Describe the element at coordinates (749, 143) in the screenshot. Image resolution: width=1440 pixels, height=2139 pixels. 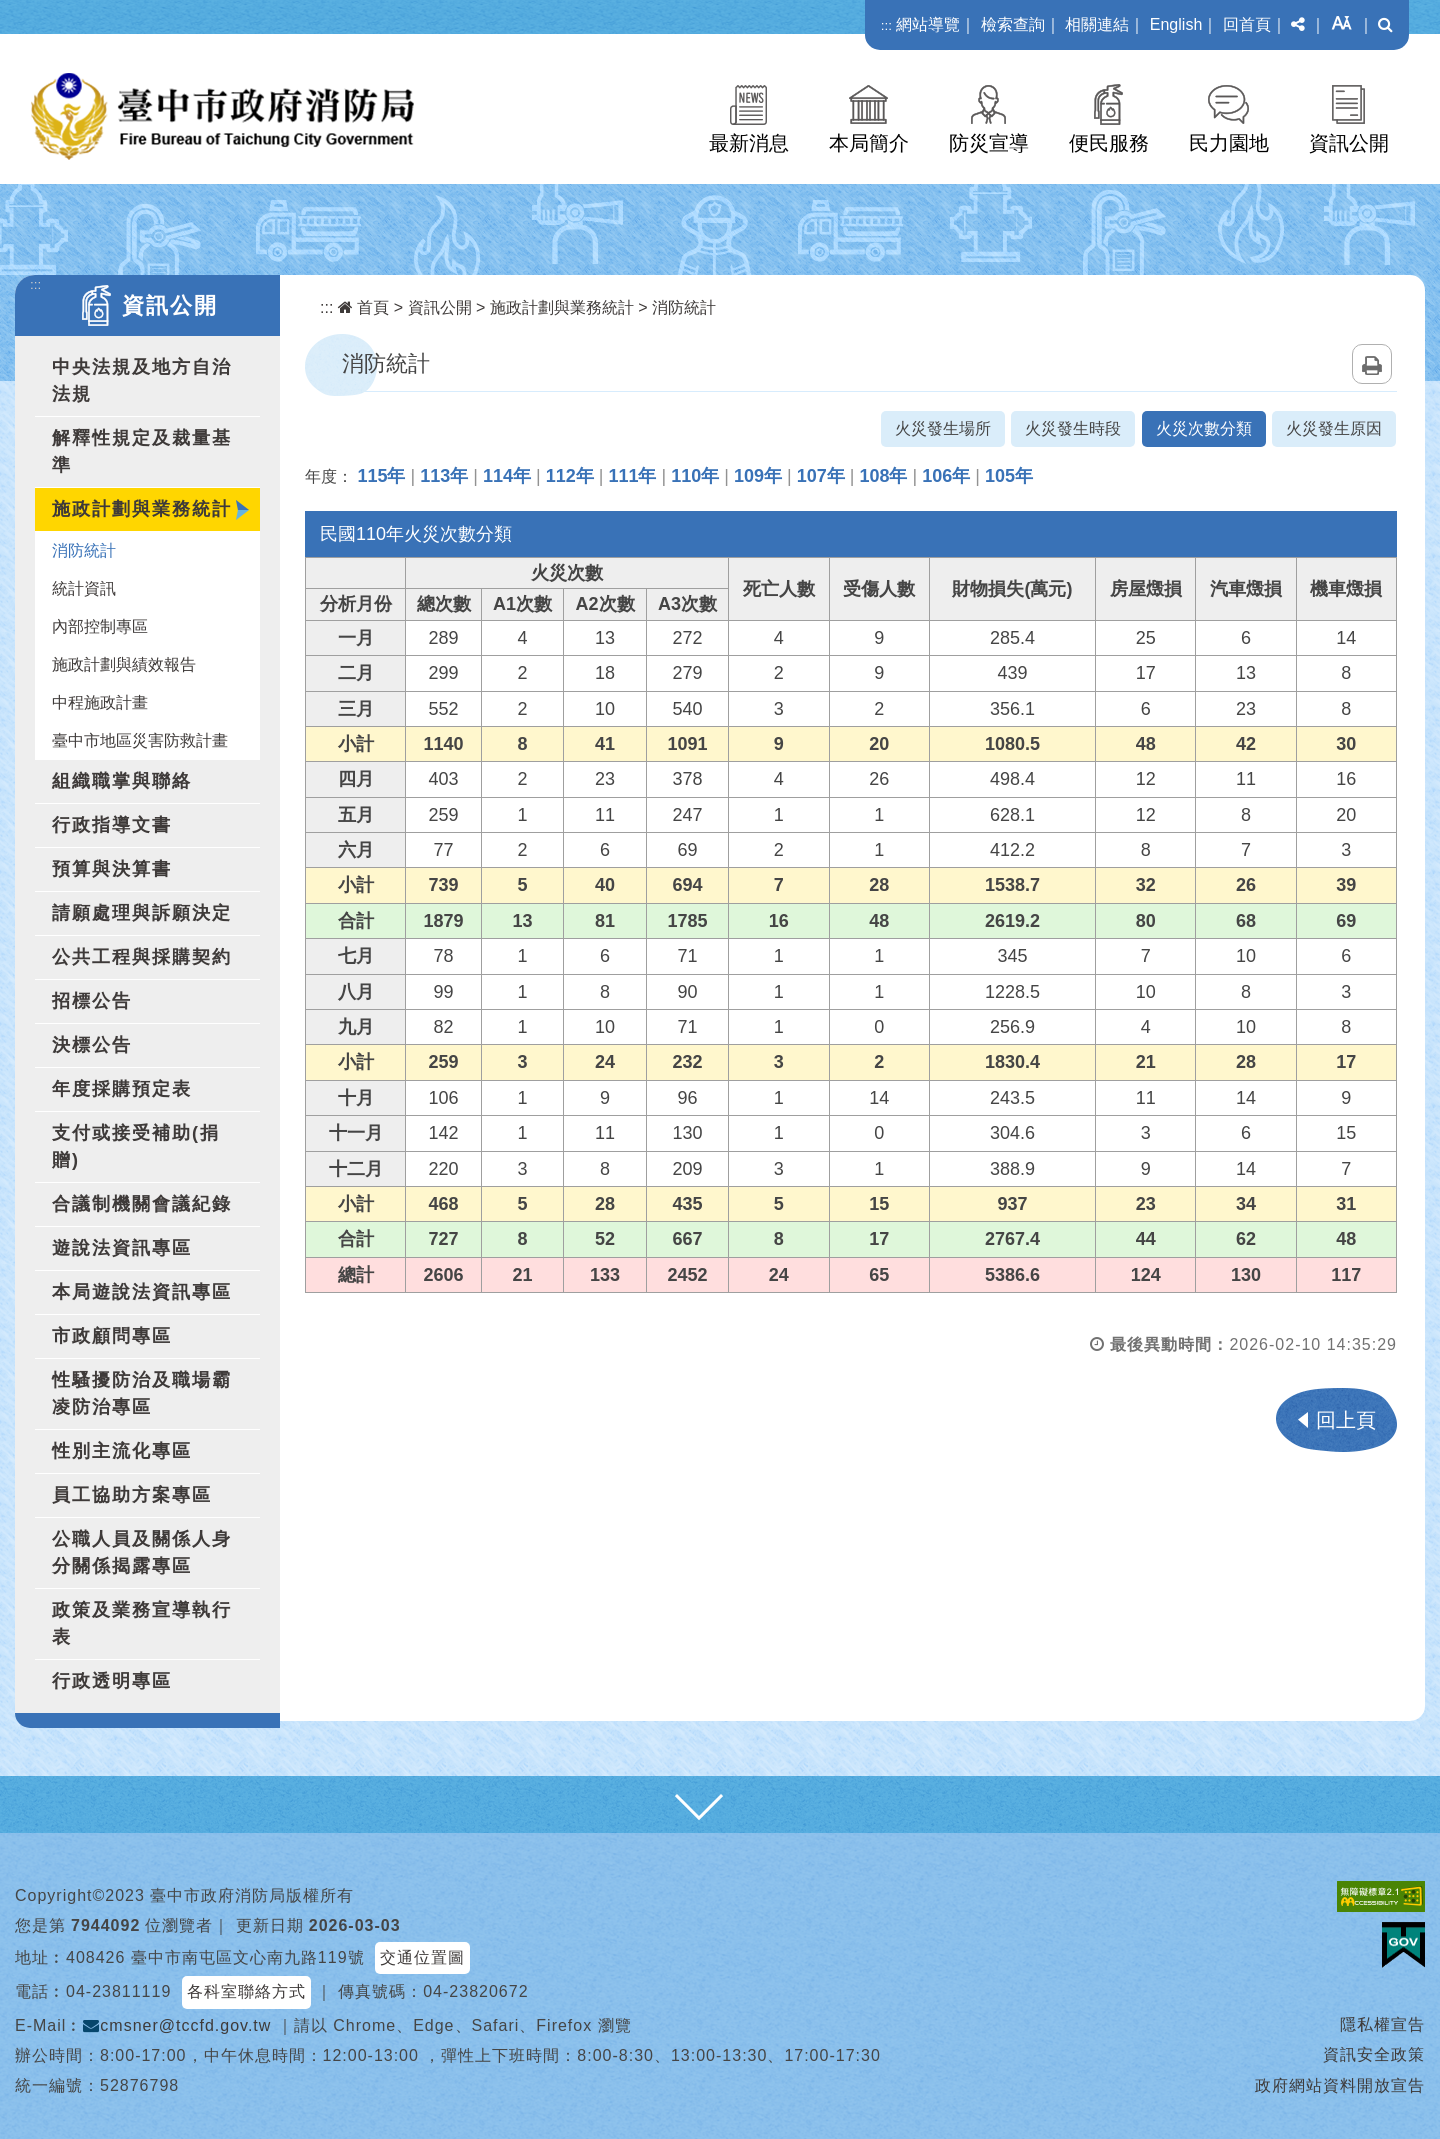
I see `最新消息` at that location.